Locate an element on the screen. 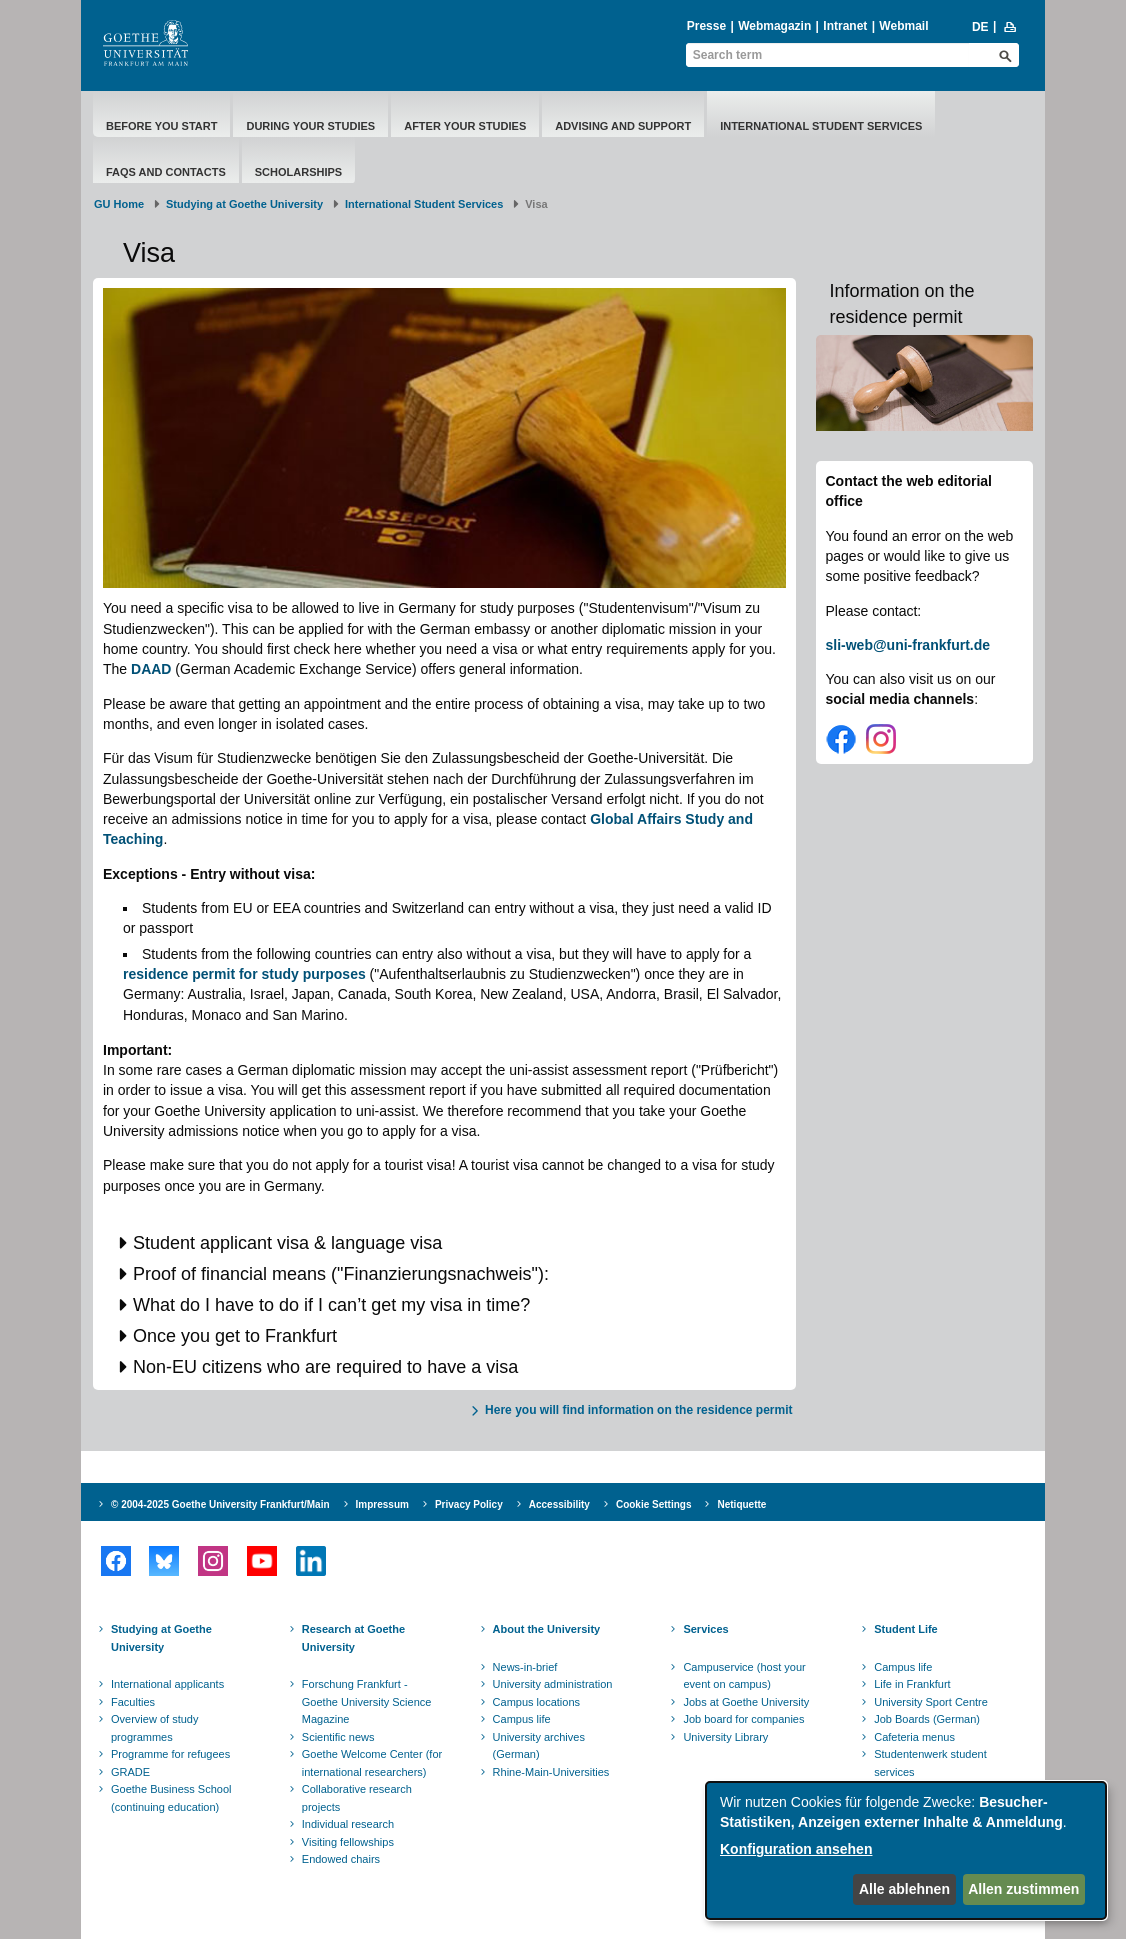 Image resolution: width=1126 pixels, height=1939 pixels. About the University is located at coordinates (547, 1629).